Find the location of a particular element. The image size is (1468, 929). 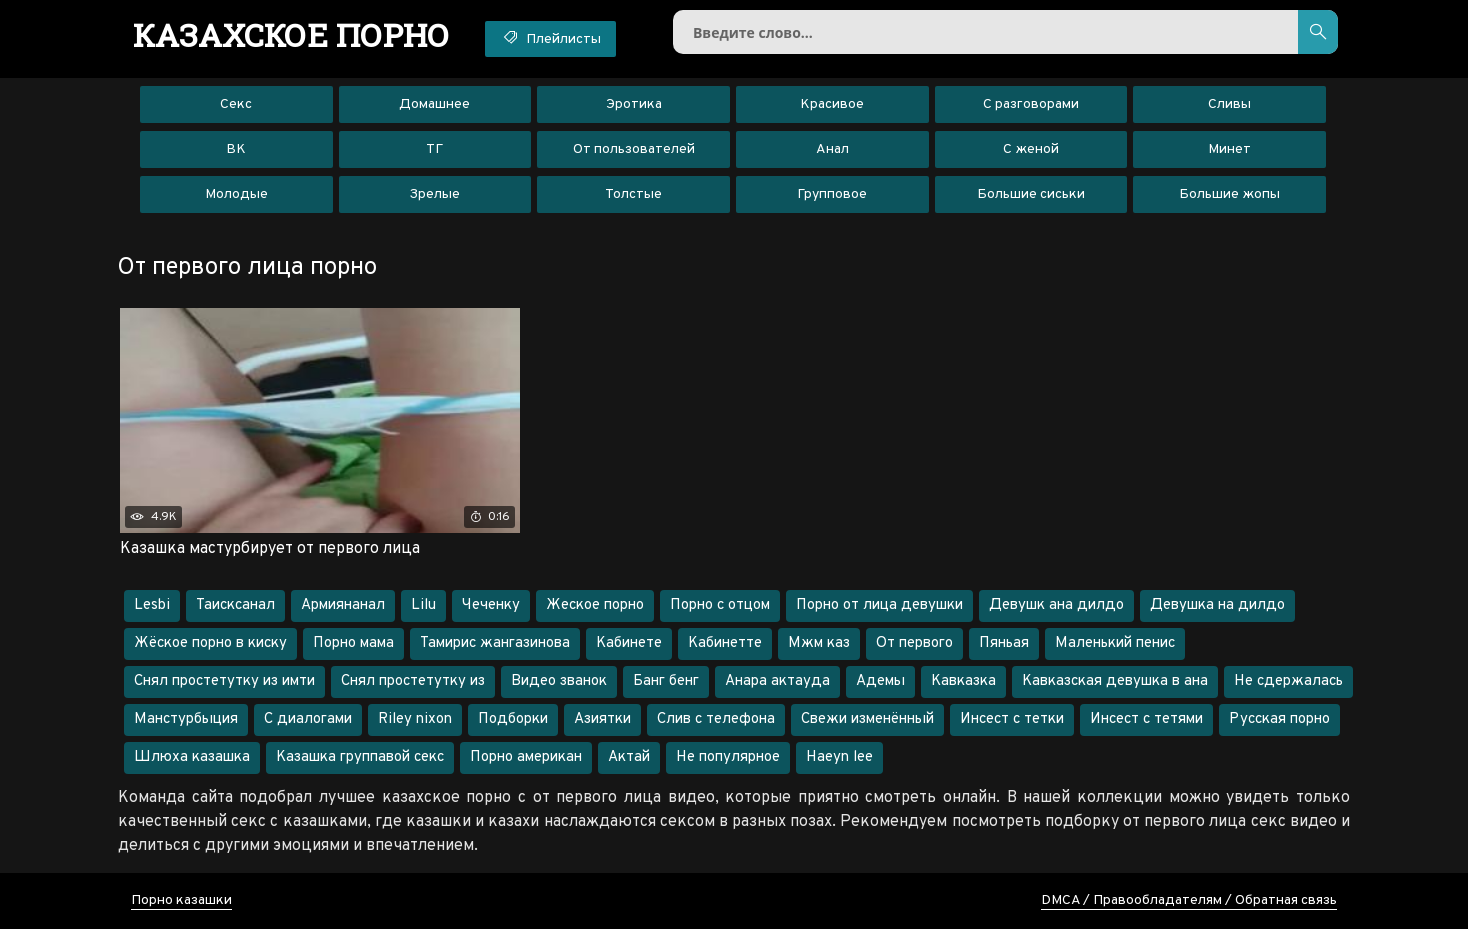

Свежи изменённый is located at coordinates (867, 719).